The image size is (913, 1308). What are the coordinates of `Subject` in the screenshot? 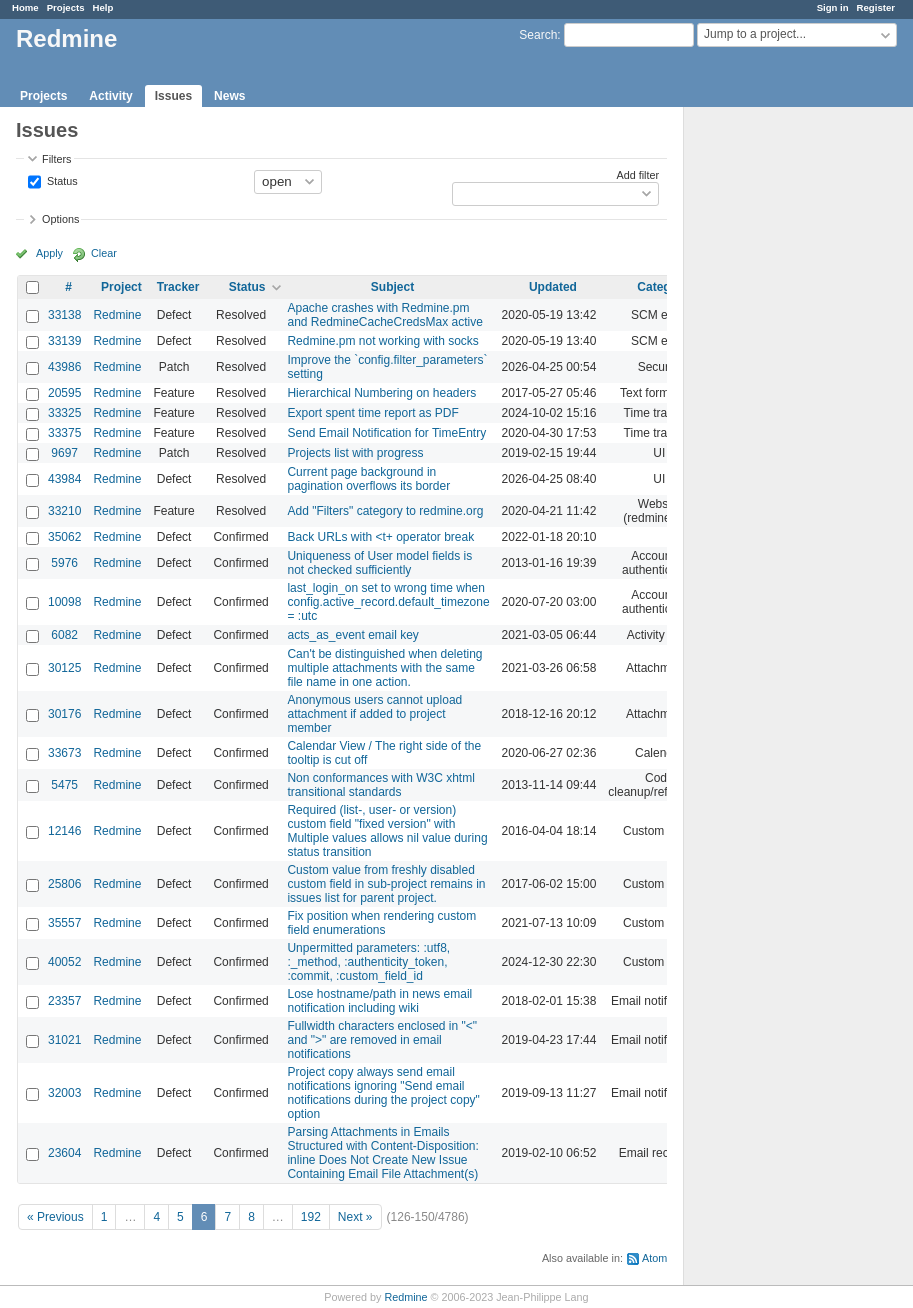 It's located at (392, 287).